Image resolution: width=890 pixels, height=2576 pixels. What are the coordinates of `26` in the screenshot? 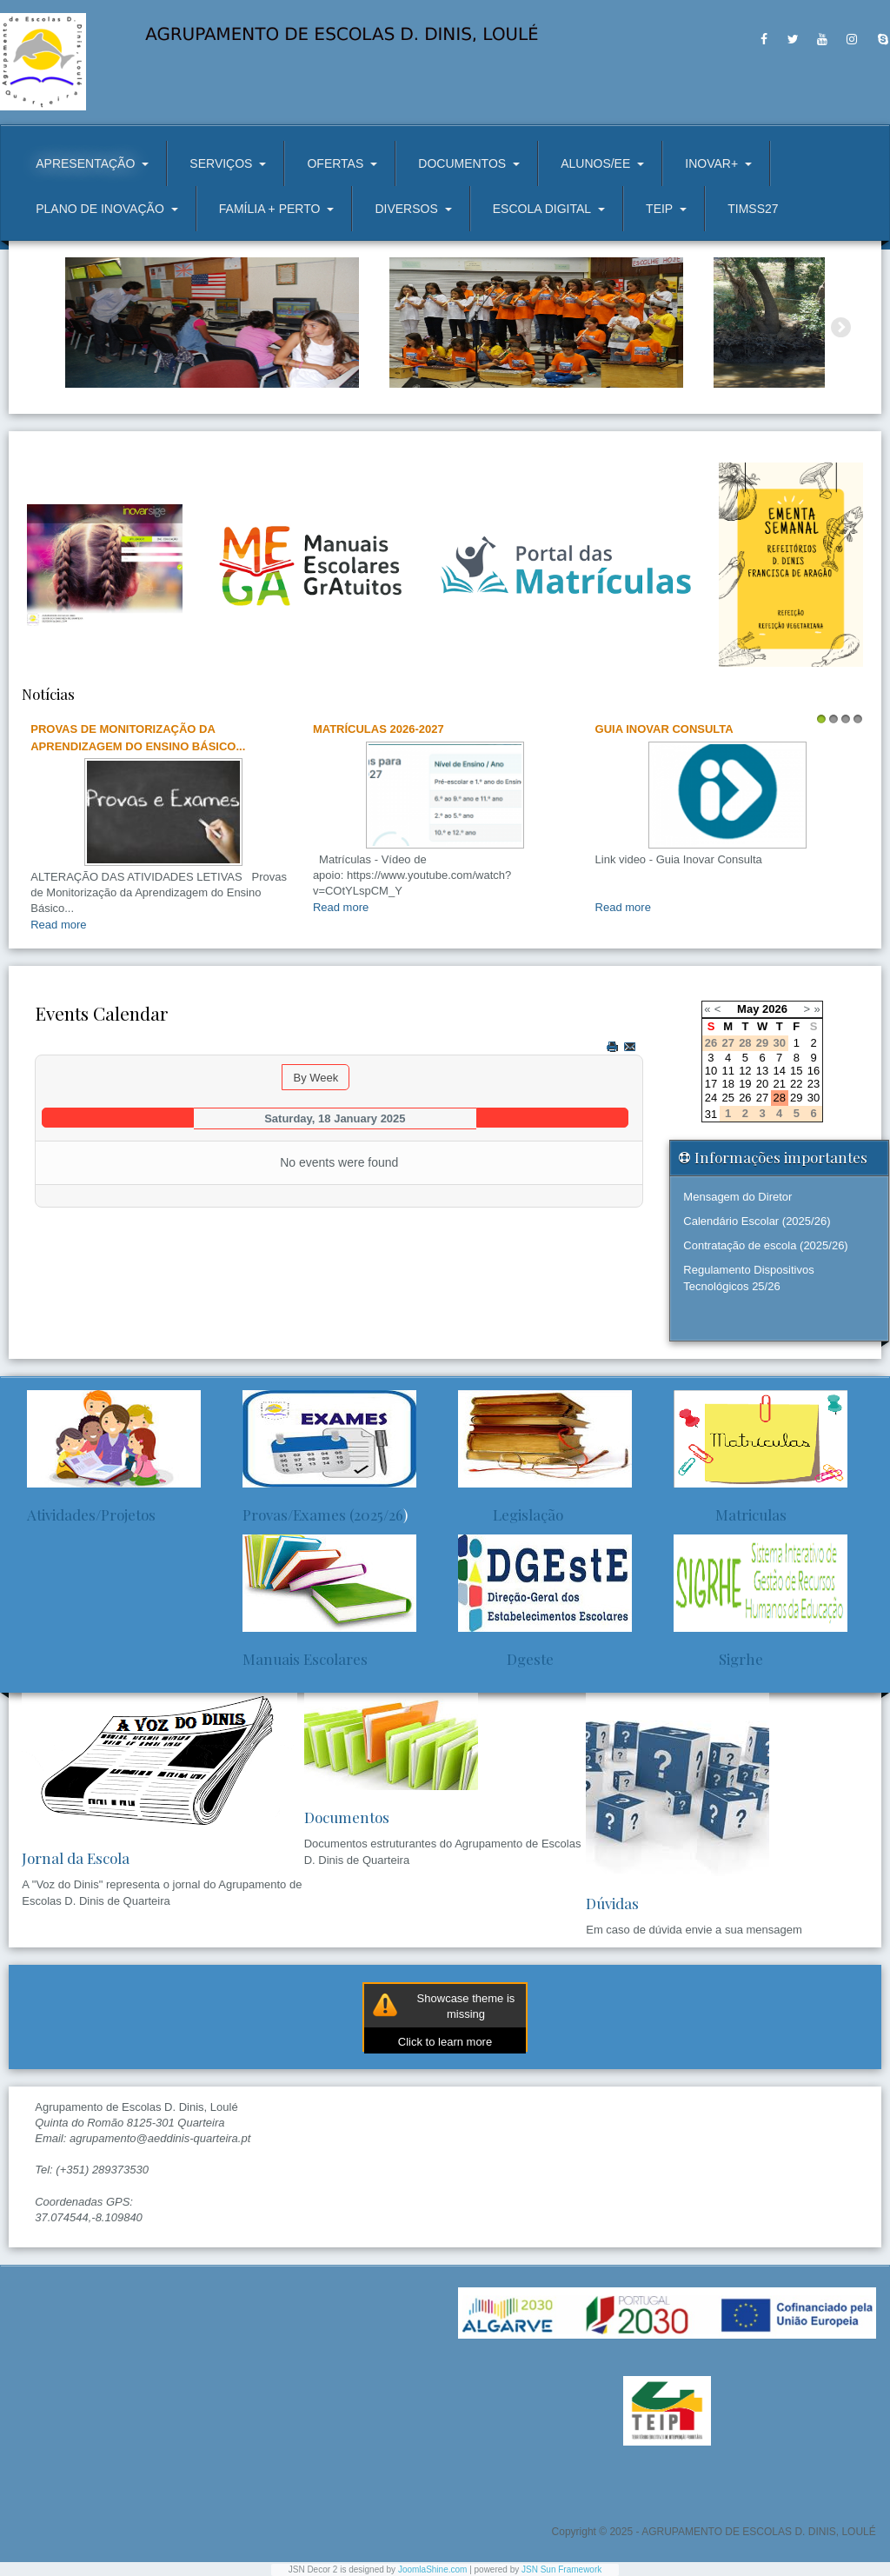 It's located at (745, 1097).